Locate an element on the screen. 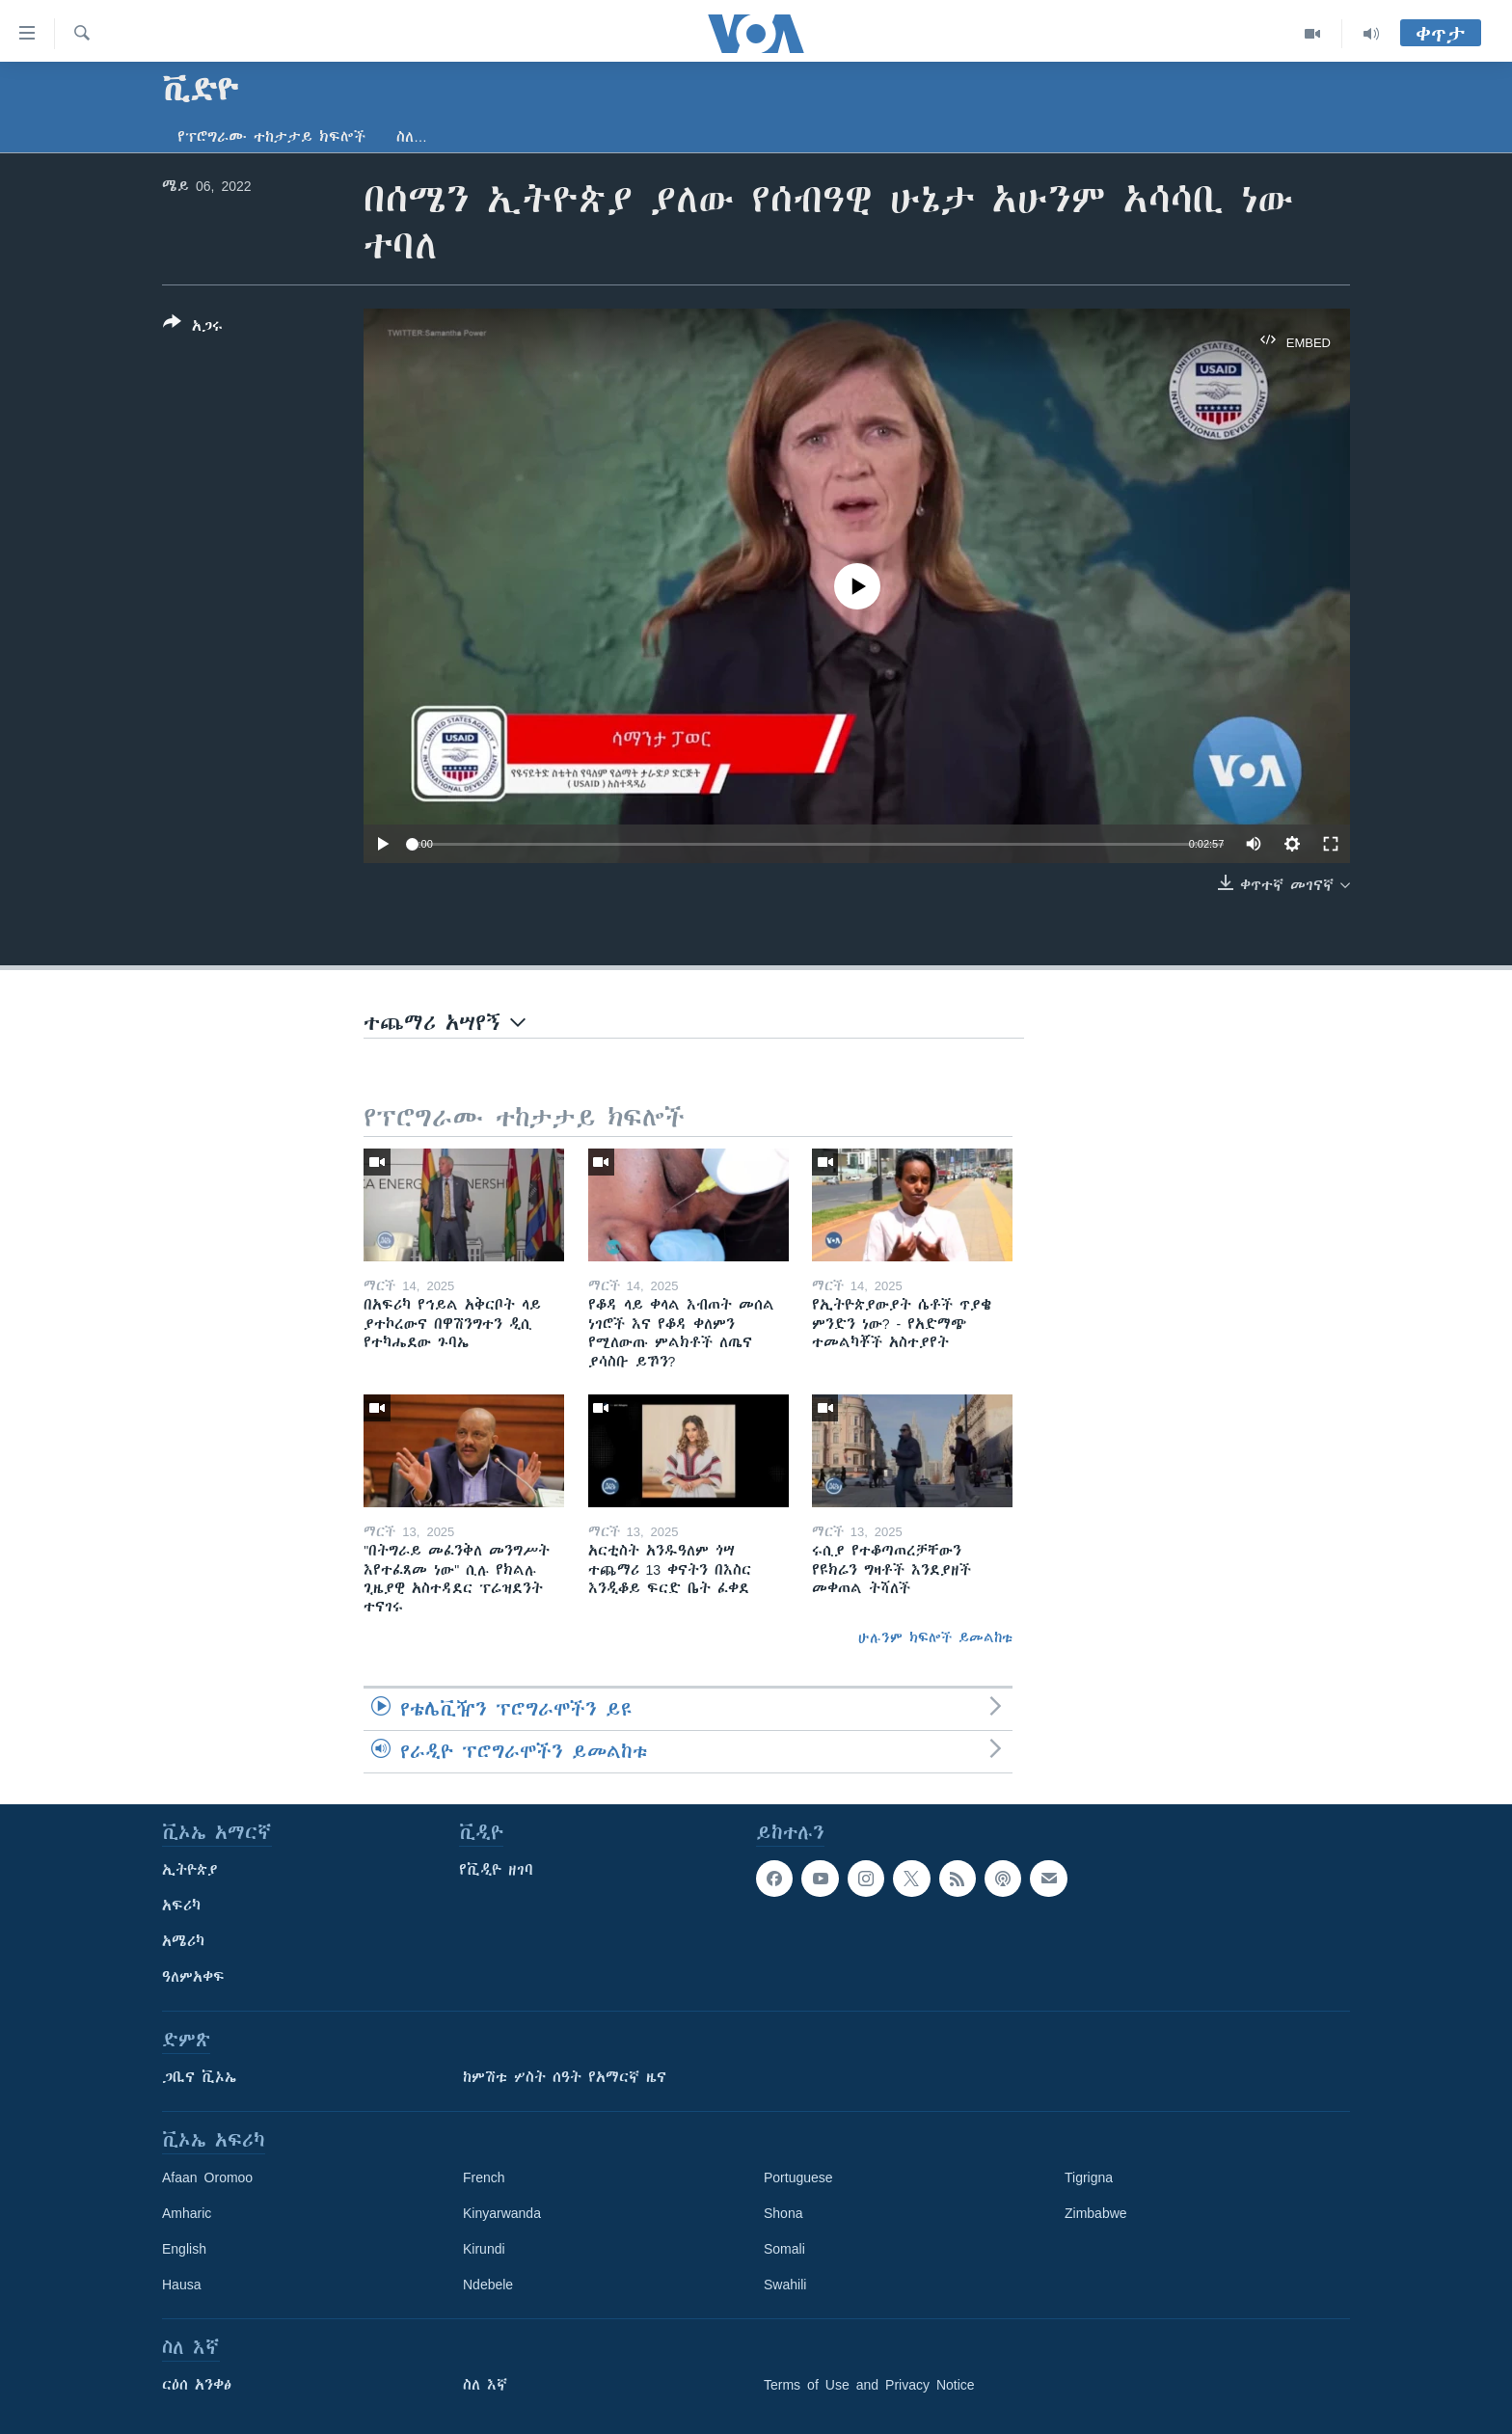 This screenshot has height=2434, width=1512. ከምሽቱ ሦስት ሰዓት የአማርኛ ዜና is located at coordinates (564, 2077).